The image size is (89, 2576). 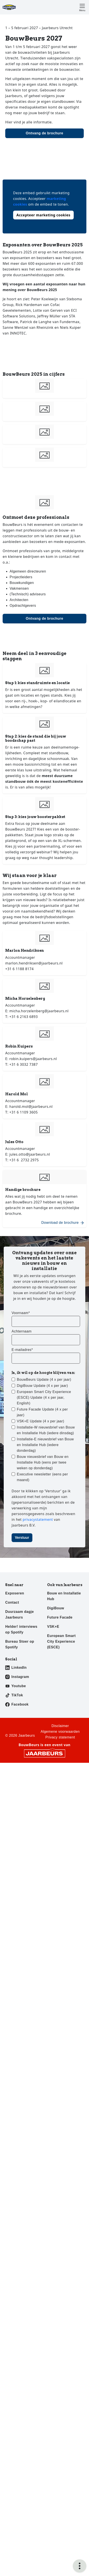 What do you see at coordinates (61, 1920) in the screenshot?
I see `European Smart City Experience (ESCE)` at bounding box center [61, 1920].